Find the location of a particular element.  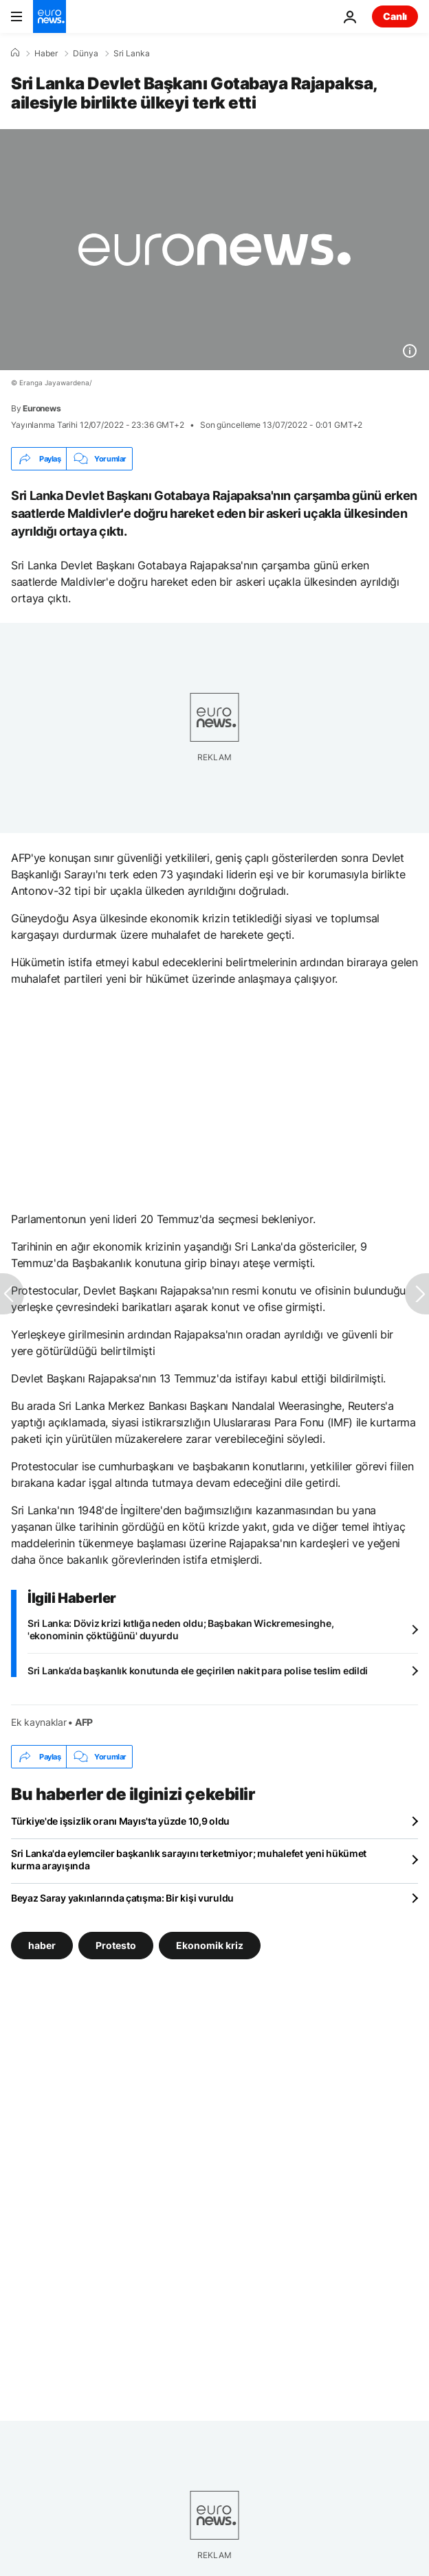

Sri Lanka is located at coordinates (131, 53).